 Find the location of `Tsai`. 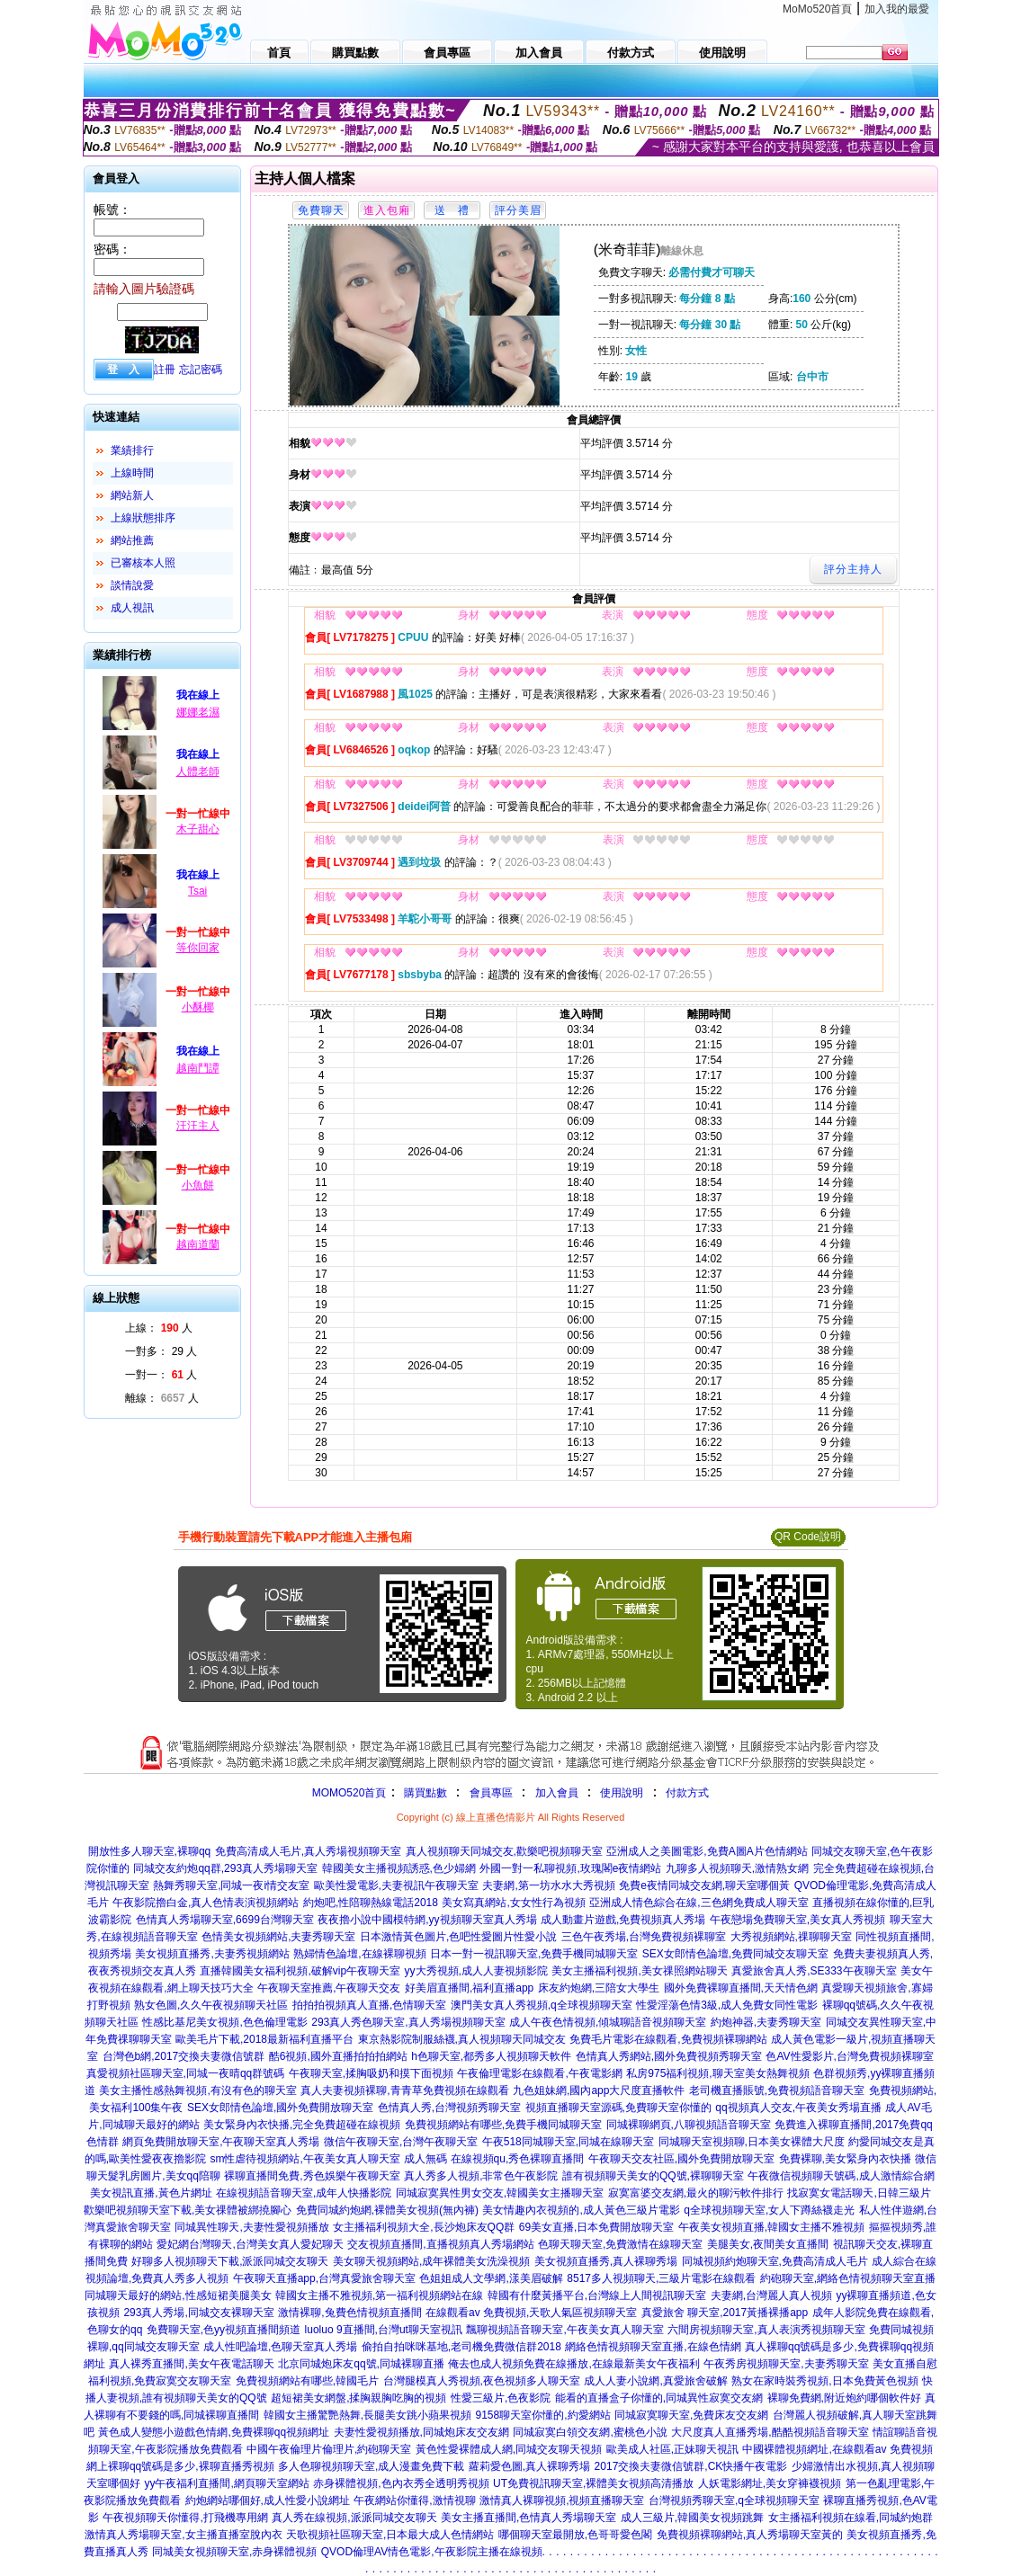

Tsai is located at coordinates (197, 891).